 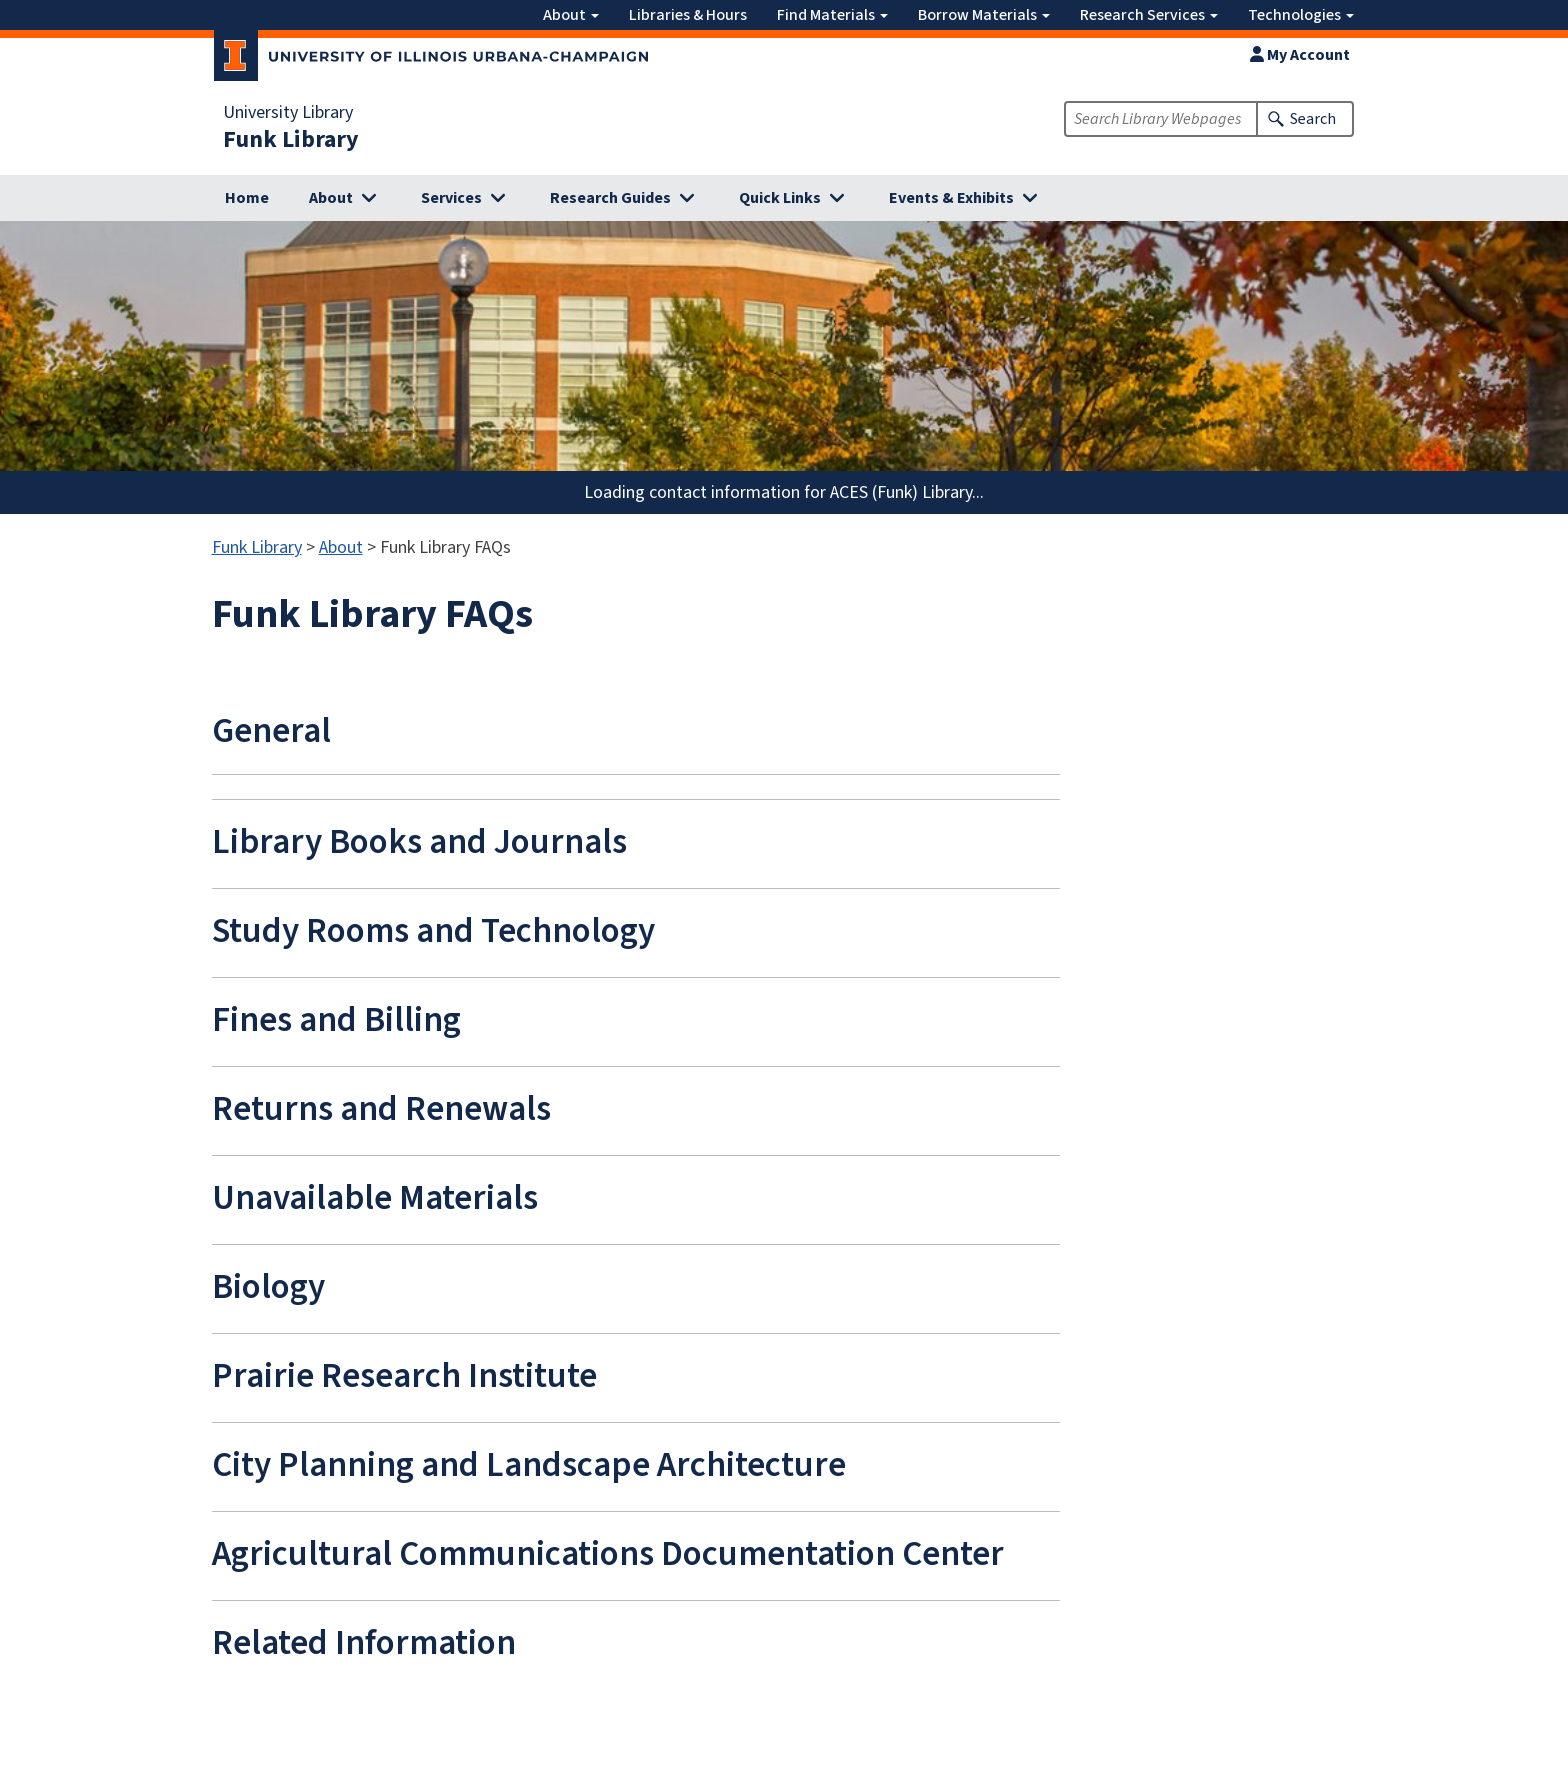 What do you see at coordinates (951, 198) in the screenshot?
I see `Events & Exhibits` at bounding box center [951, 198].